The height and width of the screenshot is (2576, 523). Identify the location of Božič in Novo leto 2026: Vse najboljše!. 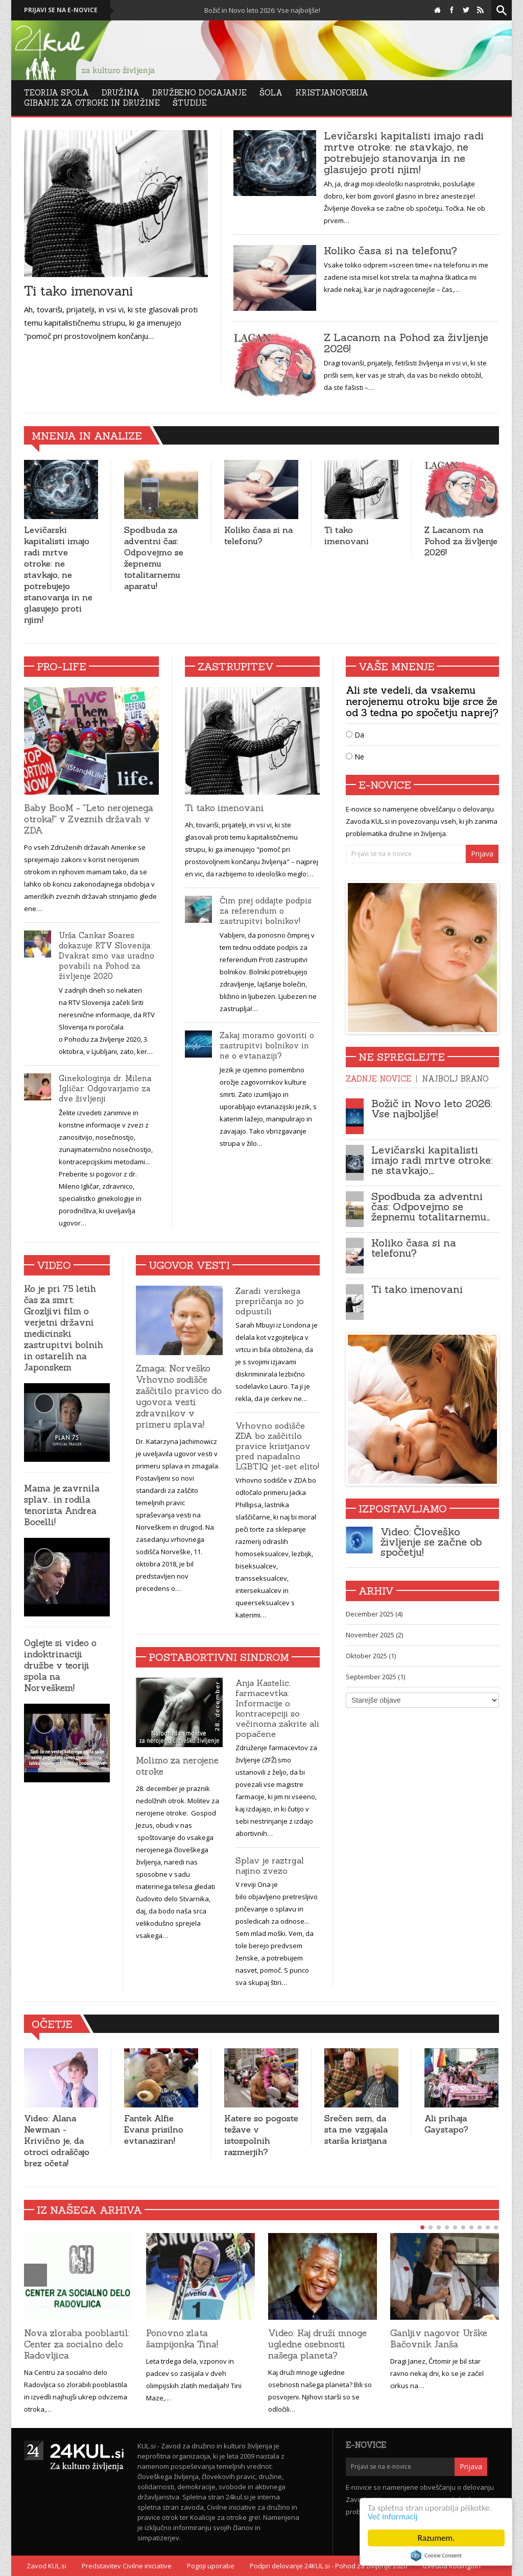
(281, 10).